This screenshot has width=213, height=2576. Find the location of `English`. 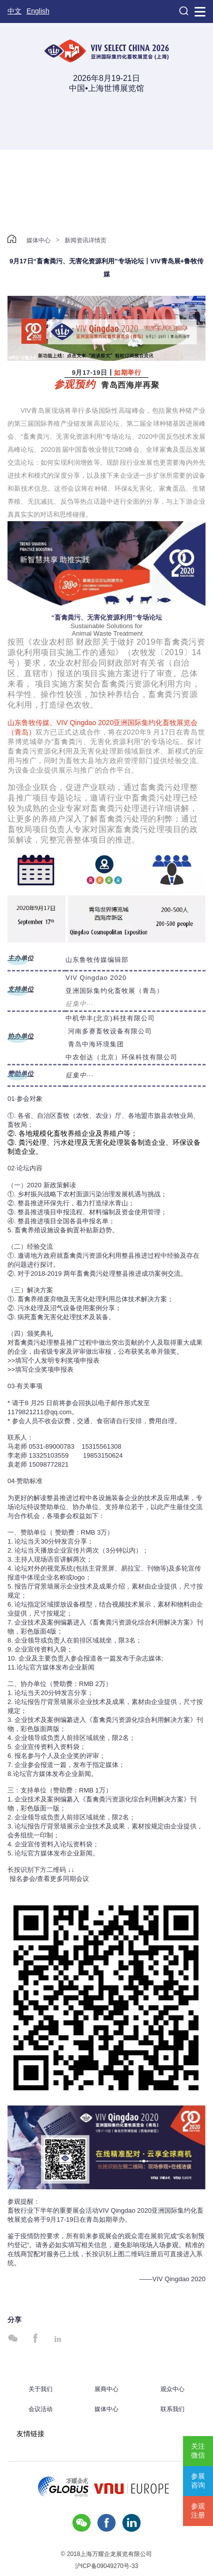

English is located at coordinates (38, 11).